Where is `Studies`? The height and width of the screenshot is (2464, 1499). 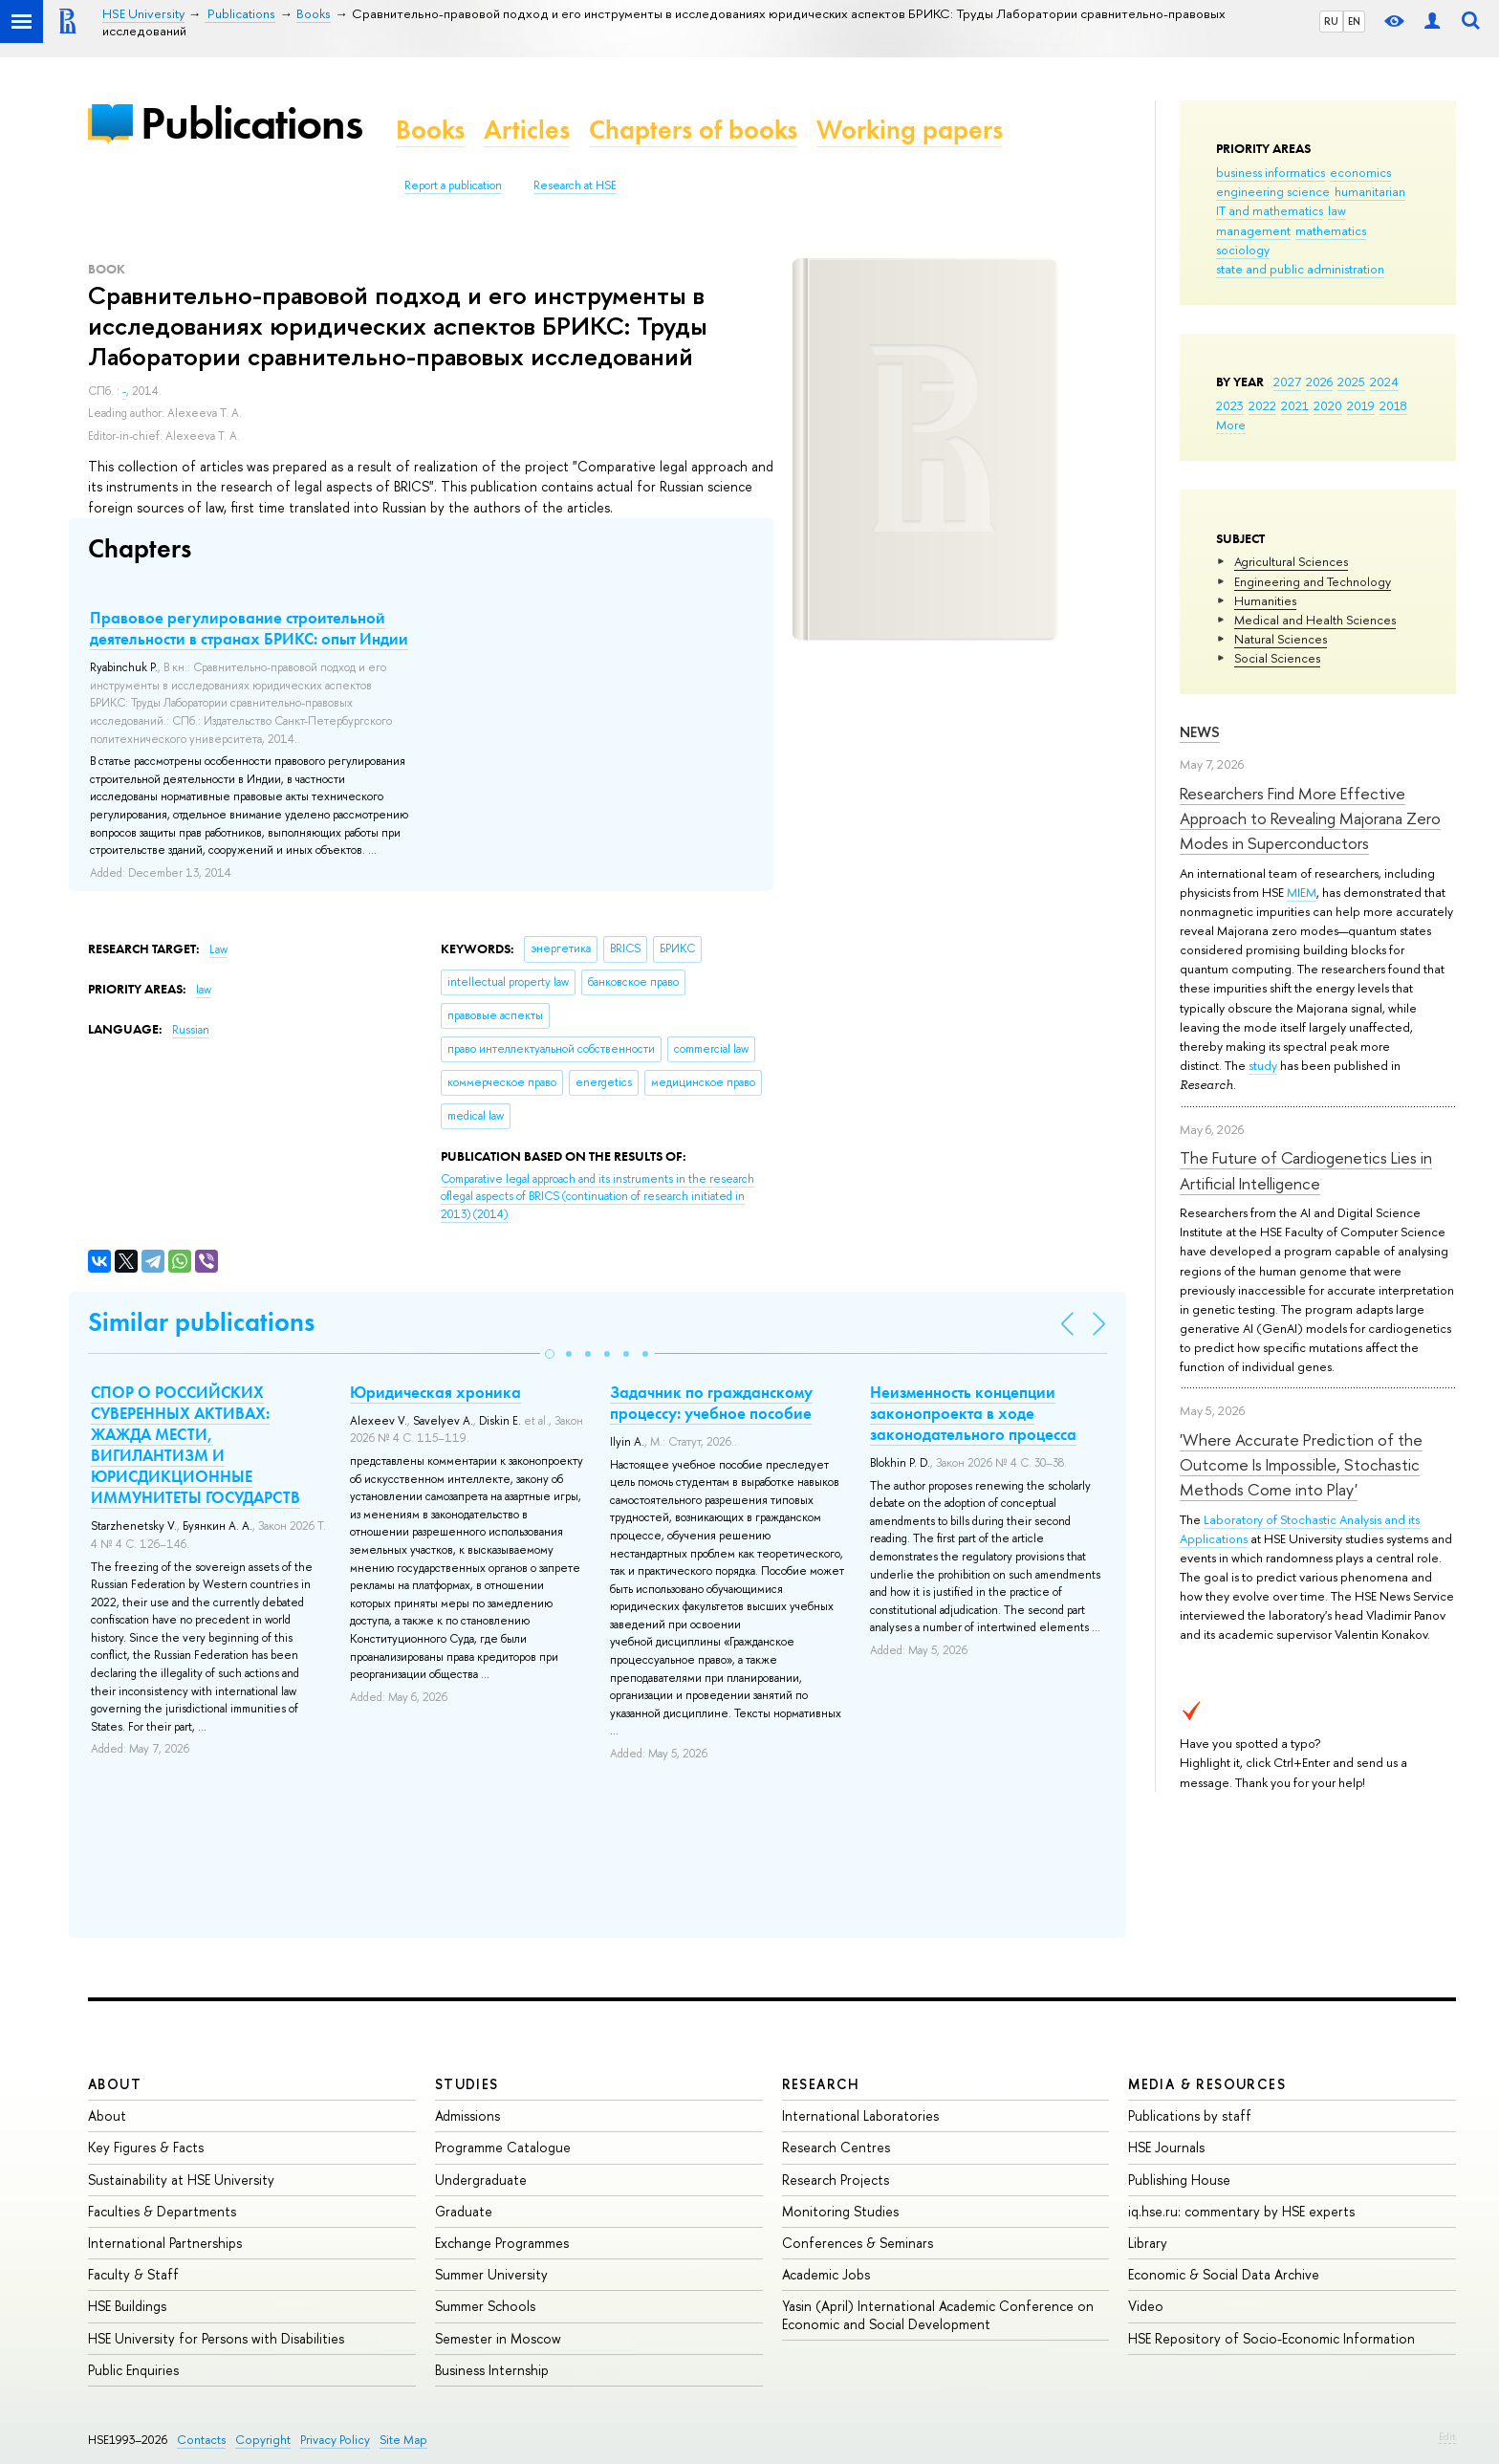
Studies is located at coordinates (467, 2084).